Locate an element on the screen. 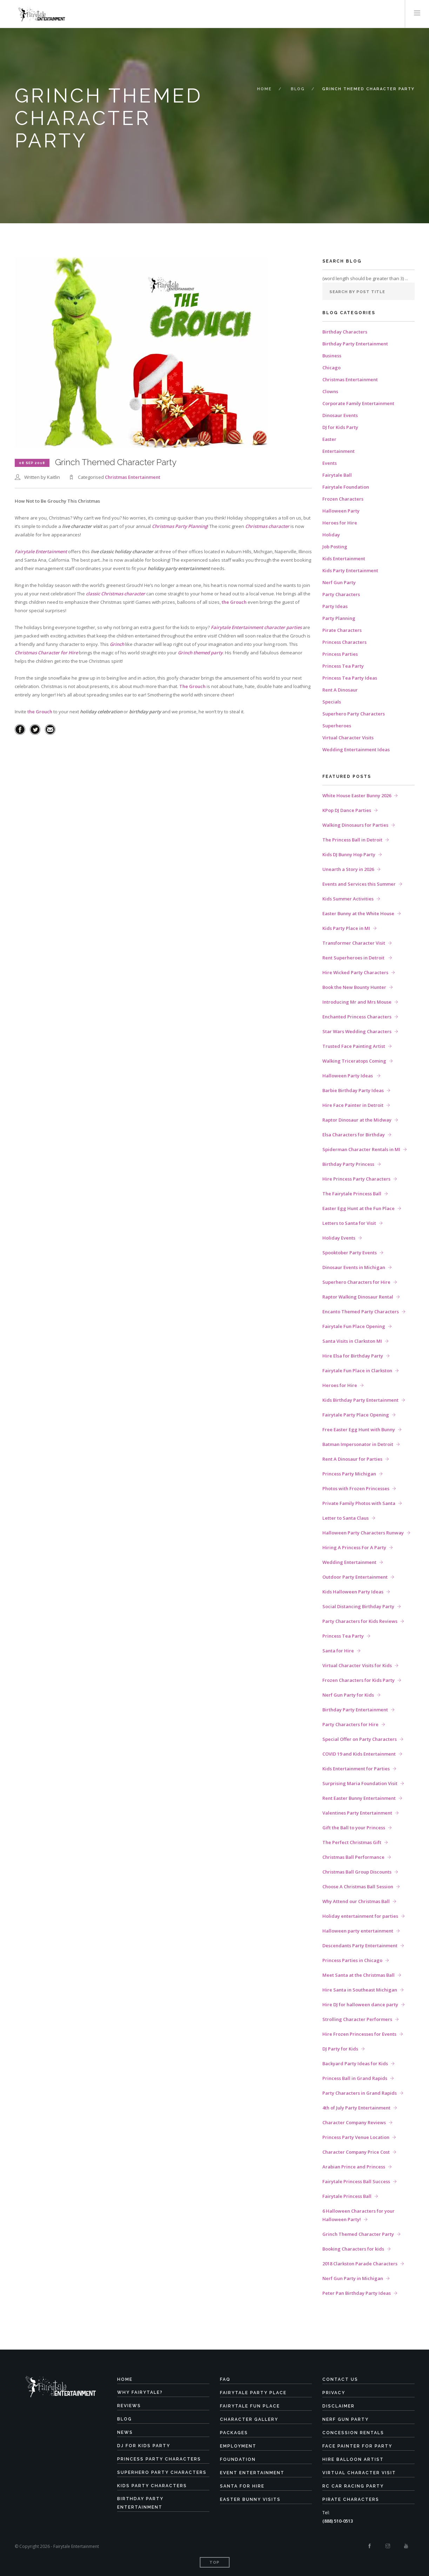 The image size is (429, 2576). Rent Easter Bunny Entertainment is located at coordinates (359, 1798).